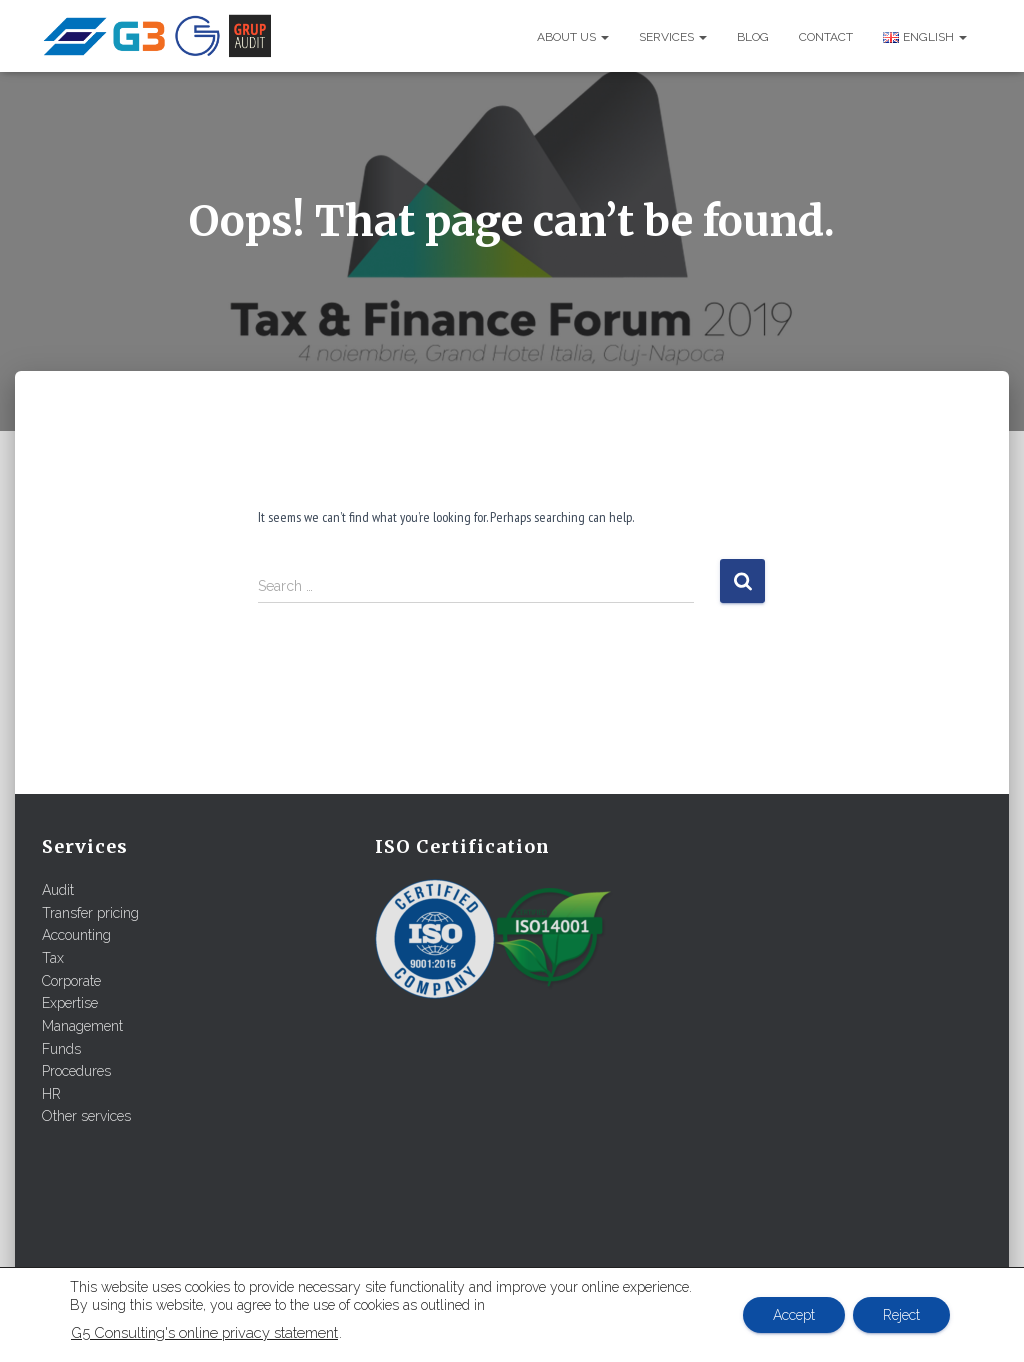 This screenshot has height=1362, width=1024. What do you see at coordinates (673, 37) in the screenshot?
I see `Services` at bounding box center [673, 37].